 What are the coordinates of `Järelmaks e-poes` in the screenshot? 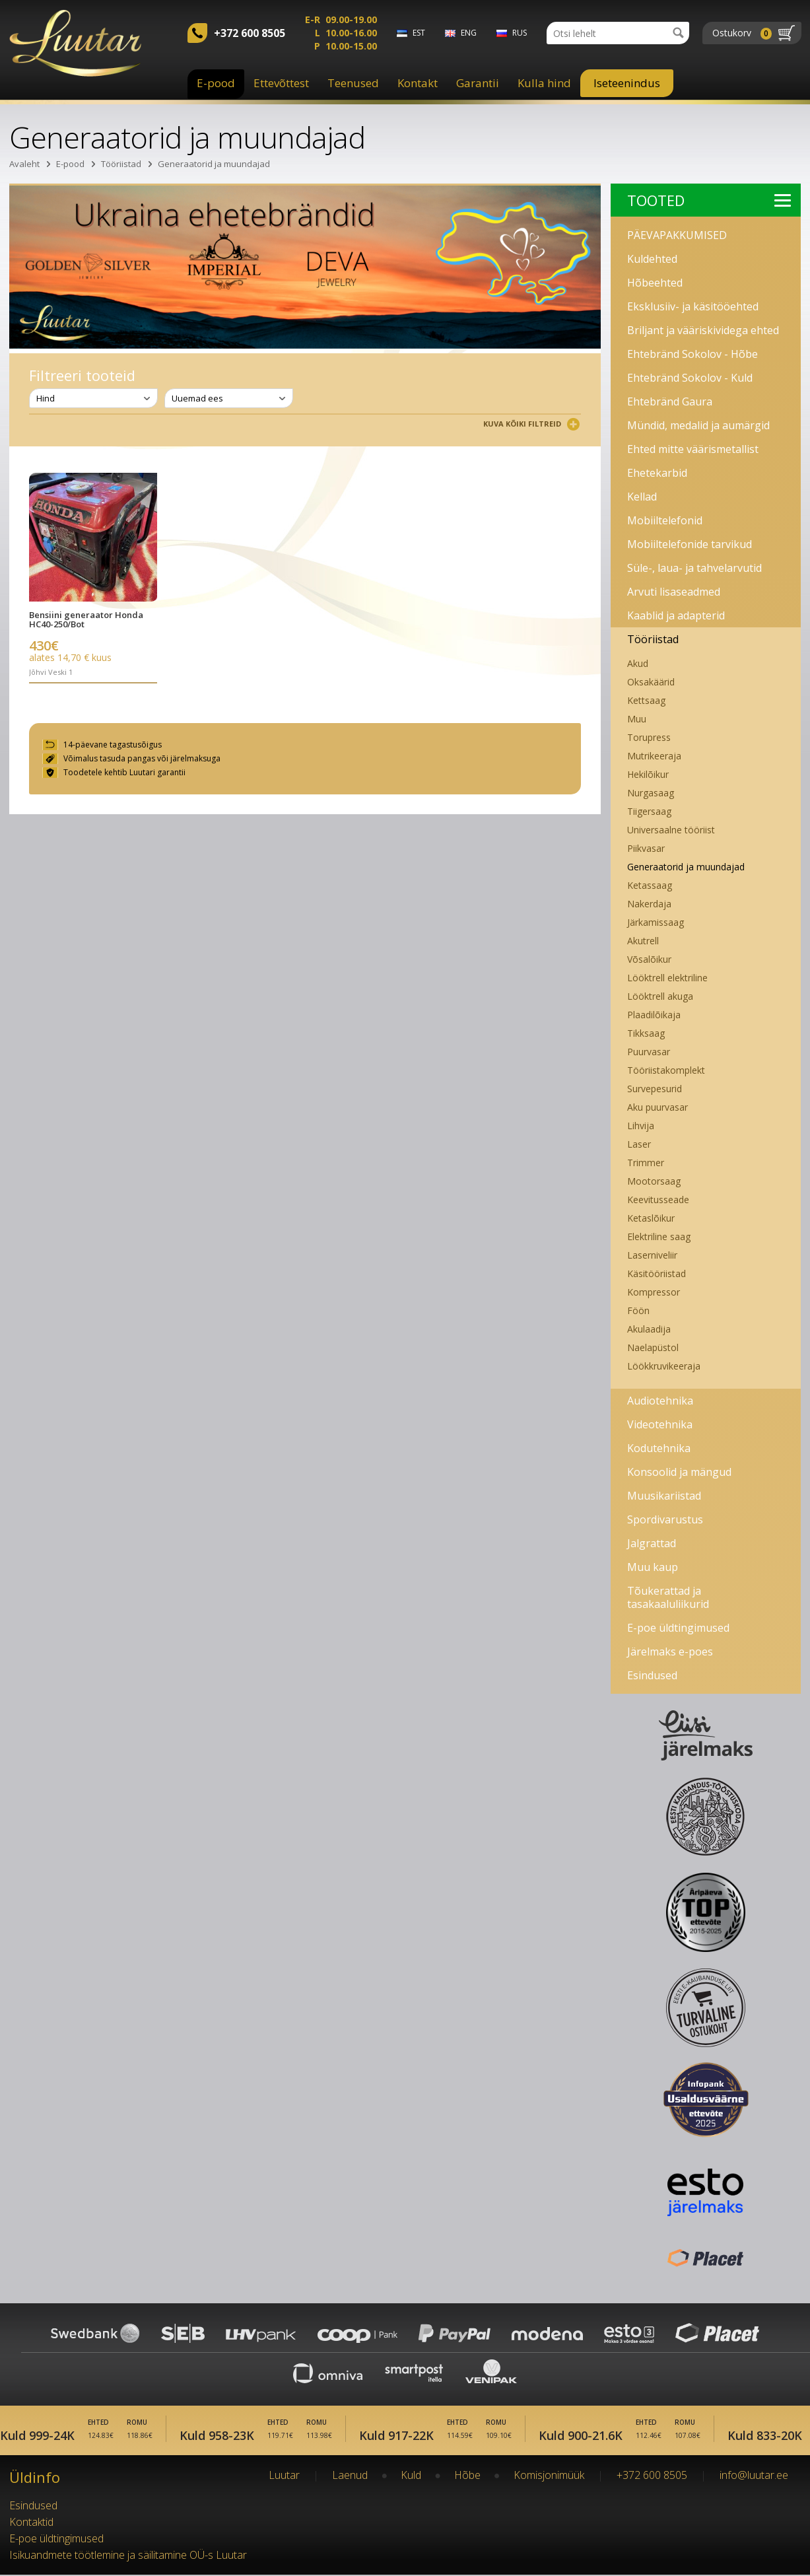 It's located at (670, 1651).